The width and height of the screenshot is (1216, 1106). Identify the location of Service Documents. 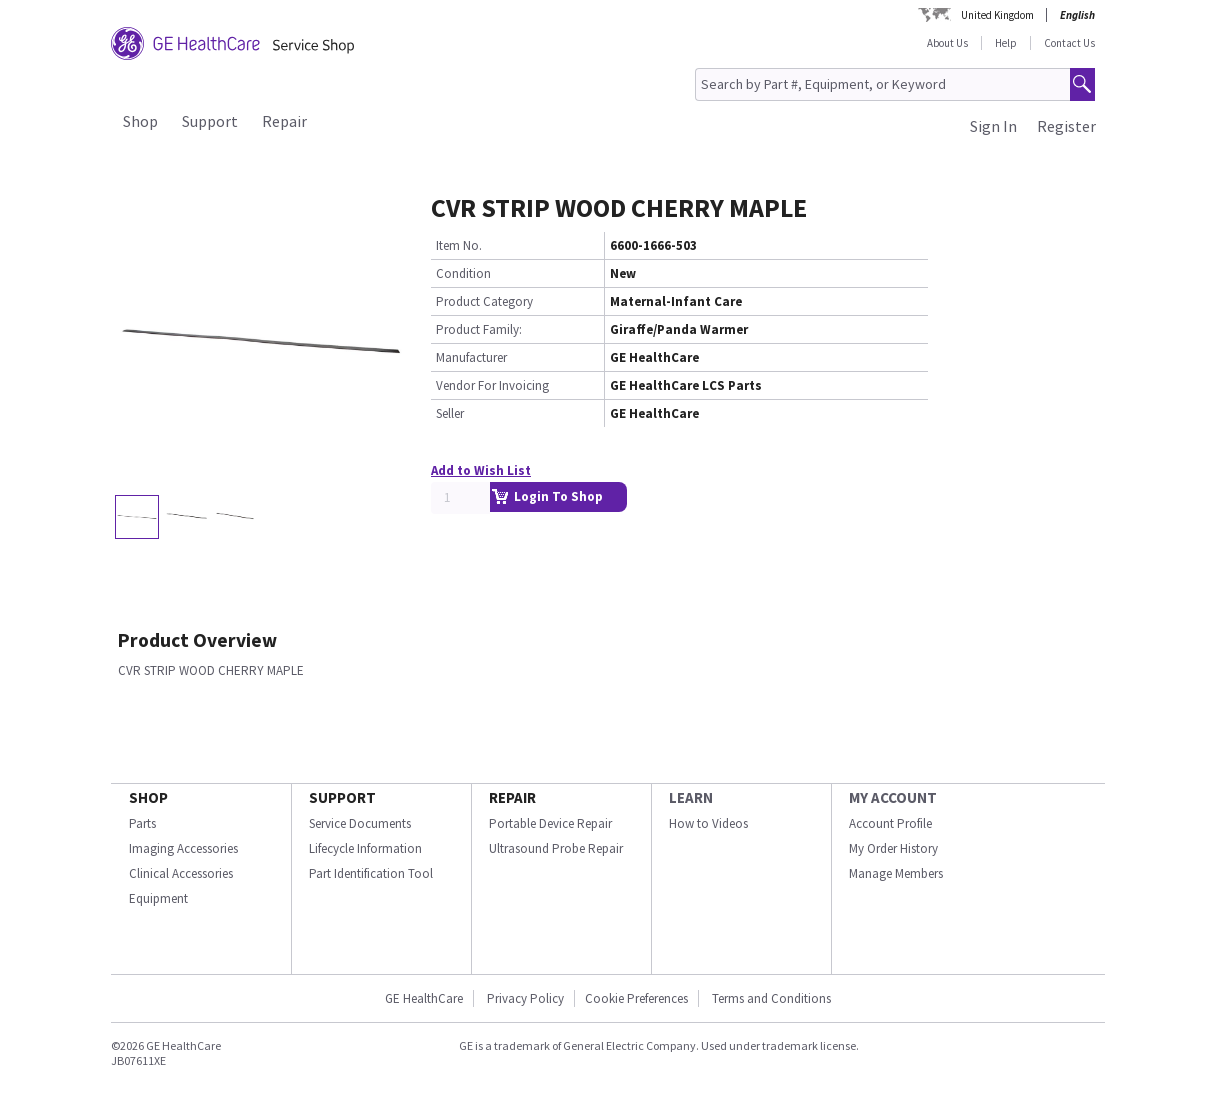
(360, 823).